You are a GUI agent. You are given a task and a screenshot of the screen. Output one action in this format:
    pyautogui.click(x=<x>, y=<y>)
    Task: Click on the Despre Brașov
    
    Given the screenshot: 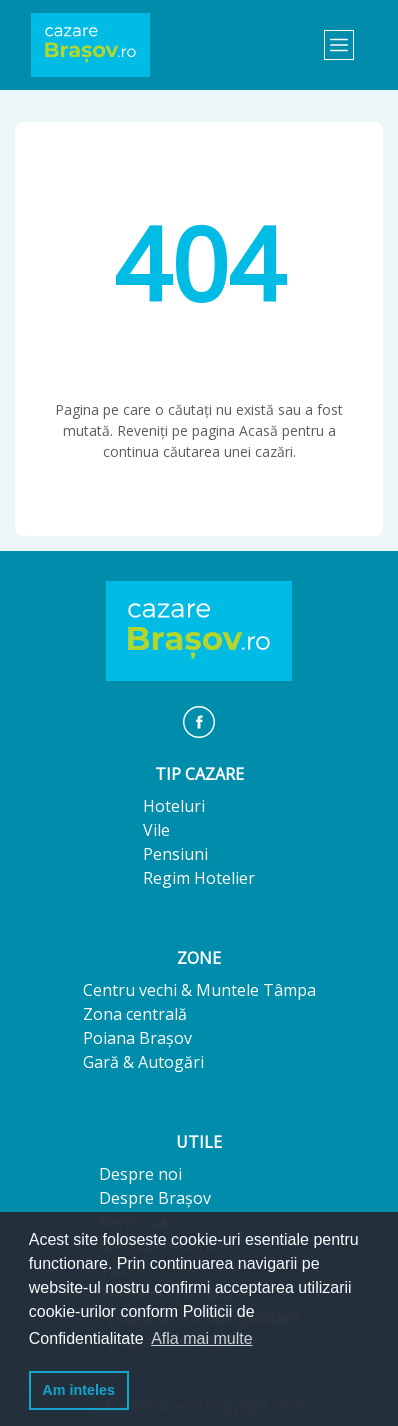 What is the action you would take?
    pyautogui.click(x=155, y=1198)
    